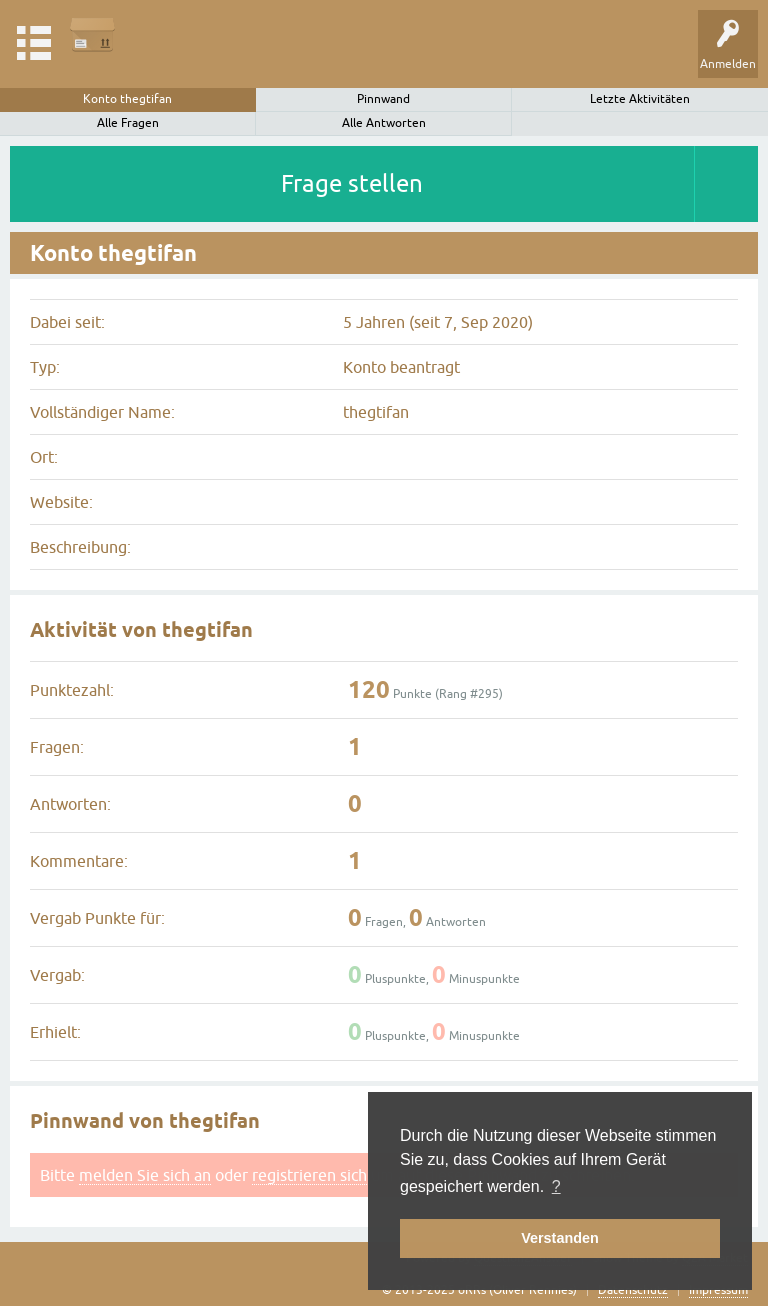 The height and width of the screenshot is (1306, 768). Describe the element at coordinates (640, 99) in the screenshot. I see `Letzte Aktivitäten` at that location.